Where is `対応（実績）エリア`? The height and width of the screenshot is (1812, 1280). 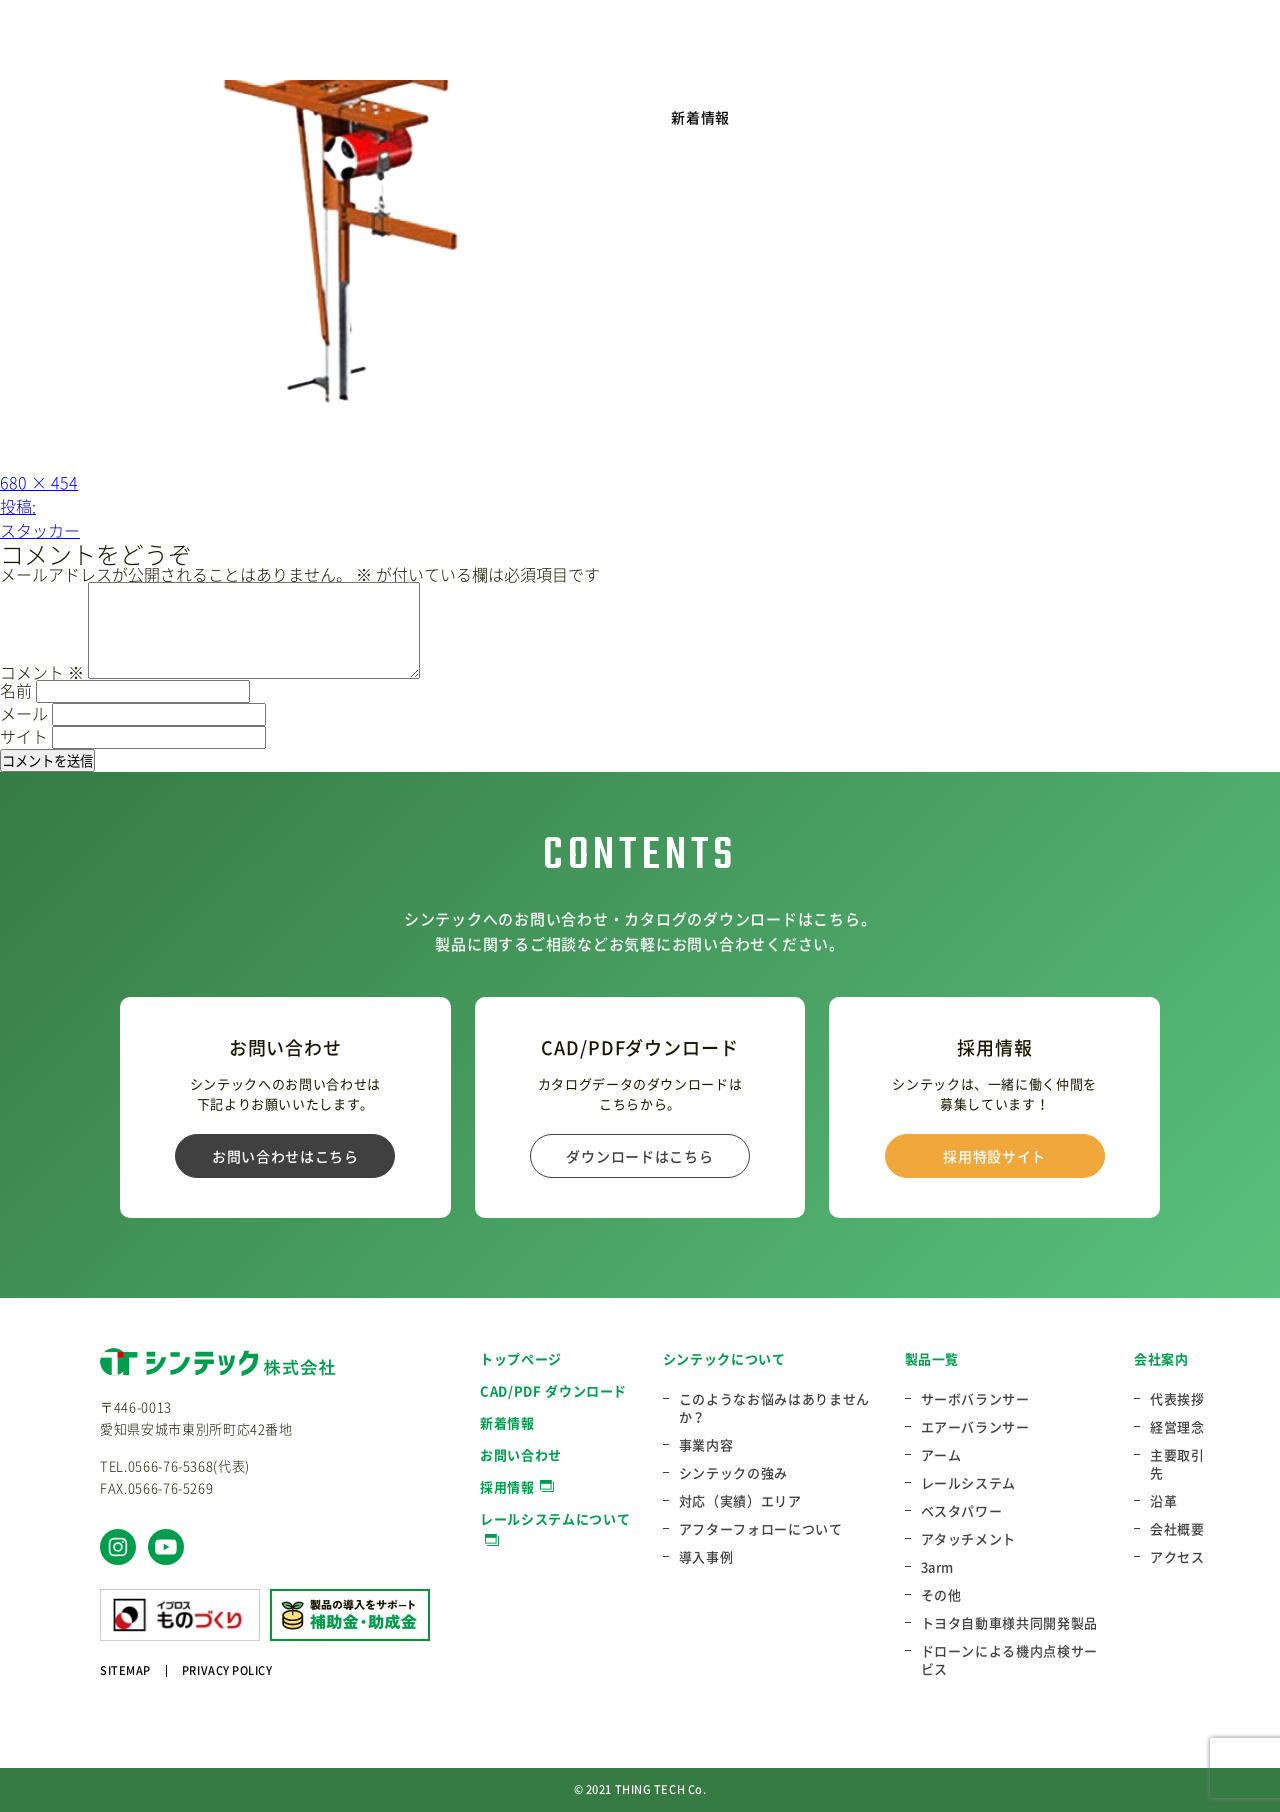 対応（実績）エリア is located at coordinates (740, 1501).